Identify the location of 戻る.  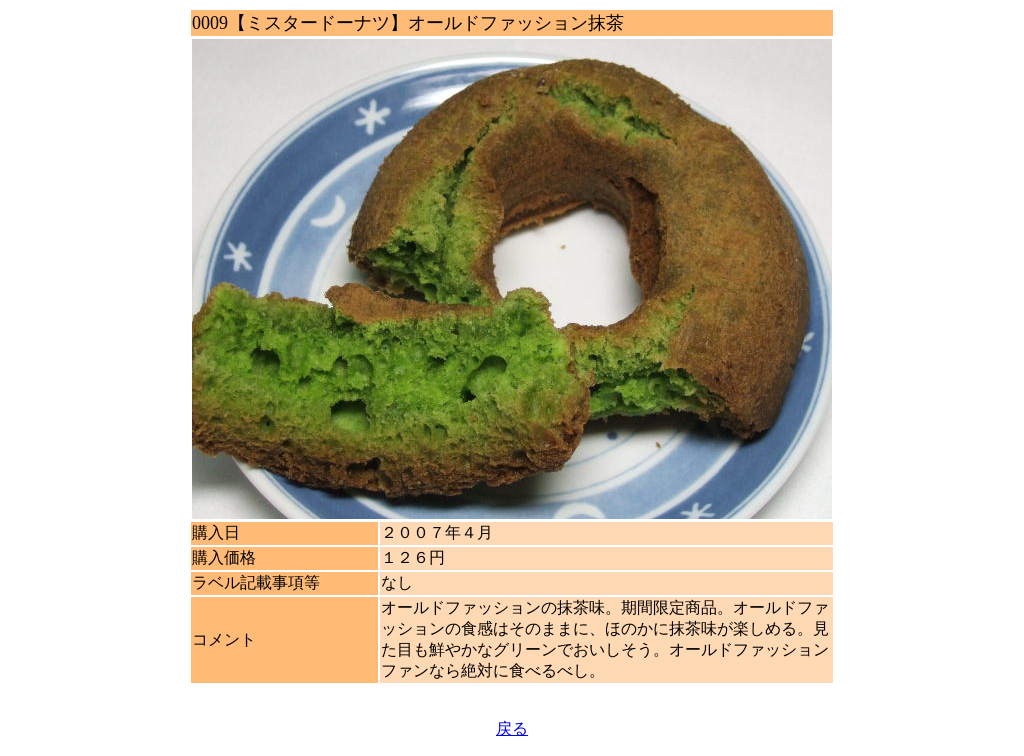
(512, 728).